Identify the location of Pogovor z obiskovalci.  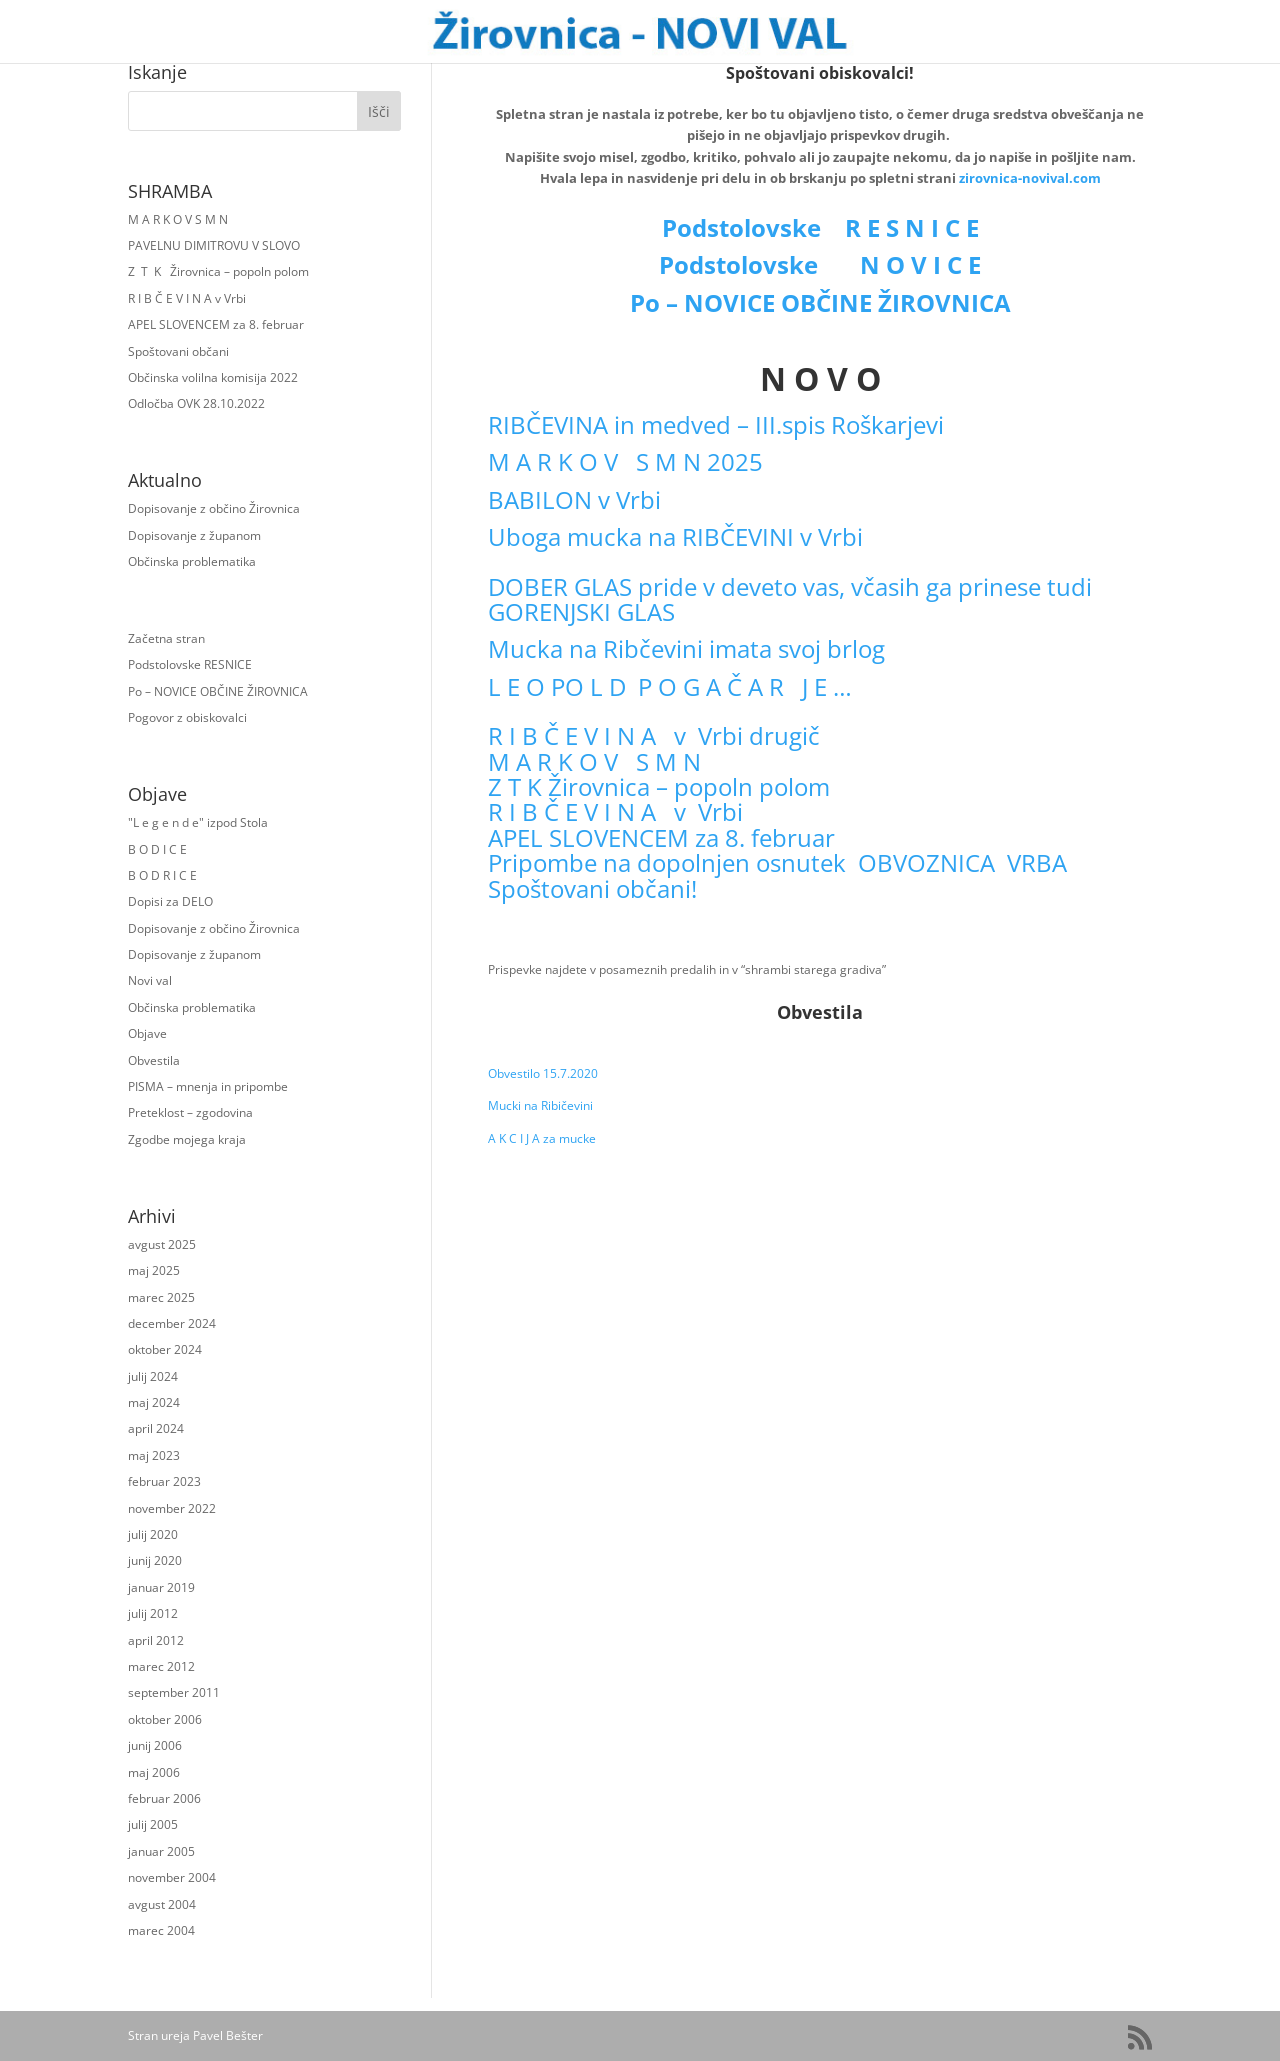
(187, 717).